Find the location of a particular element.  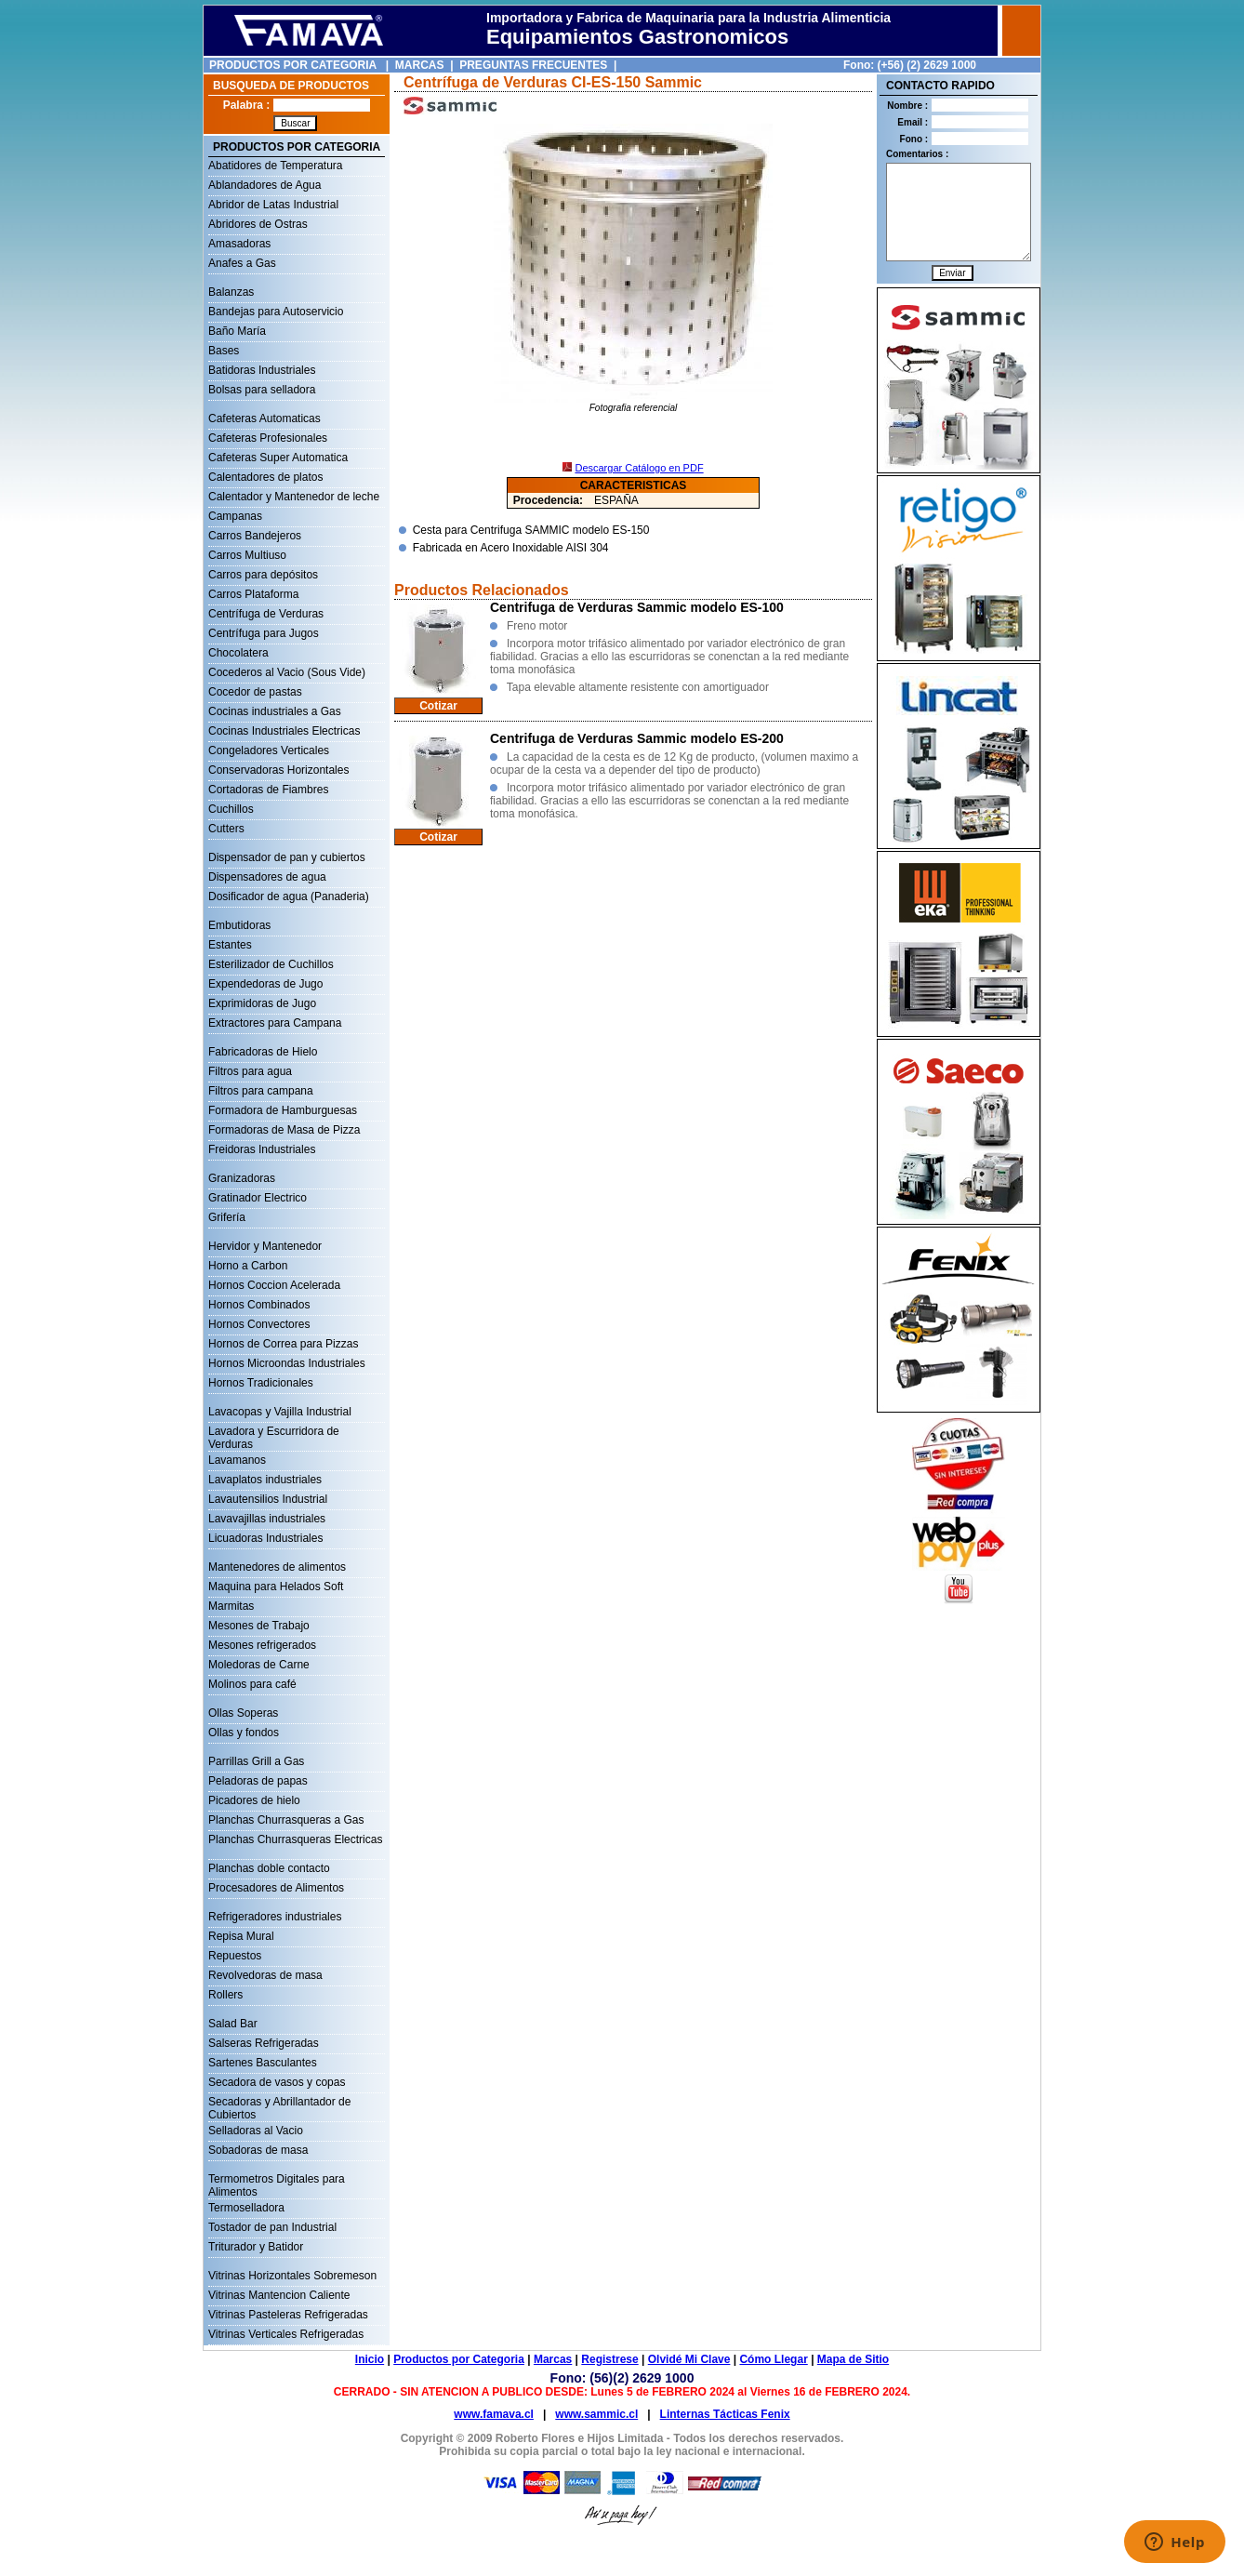

Granizadoras is located at coordinates (241, 1178).